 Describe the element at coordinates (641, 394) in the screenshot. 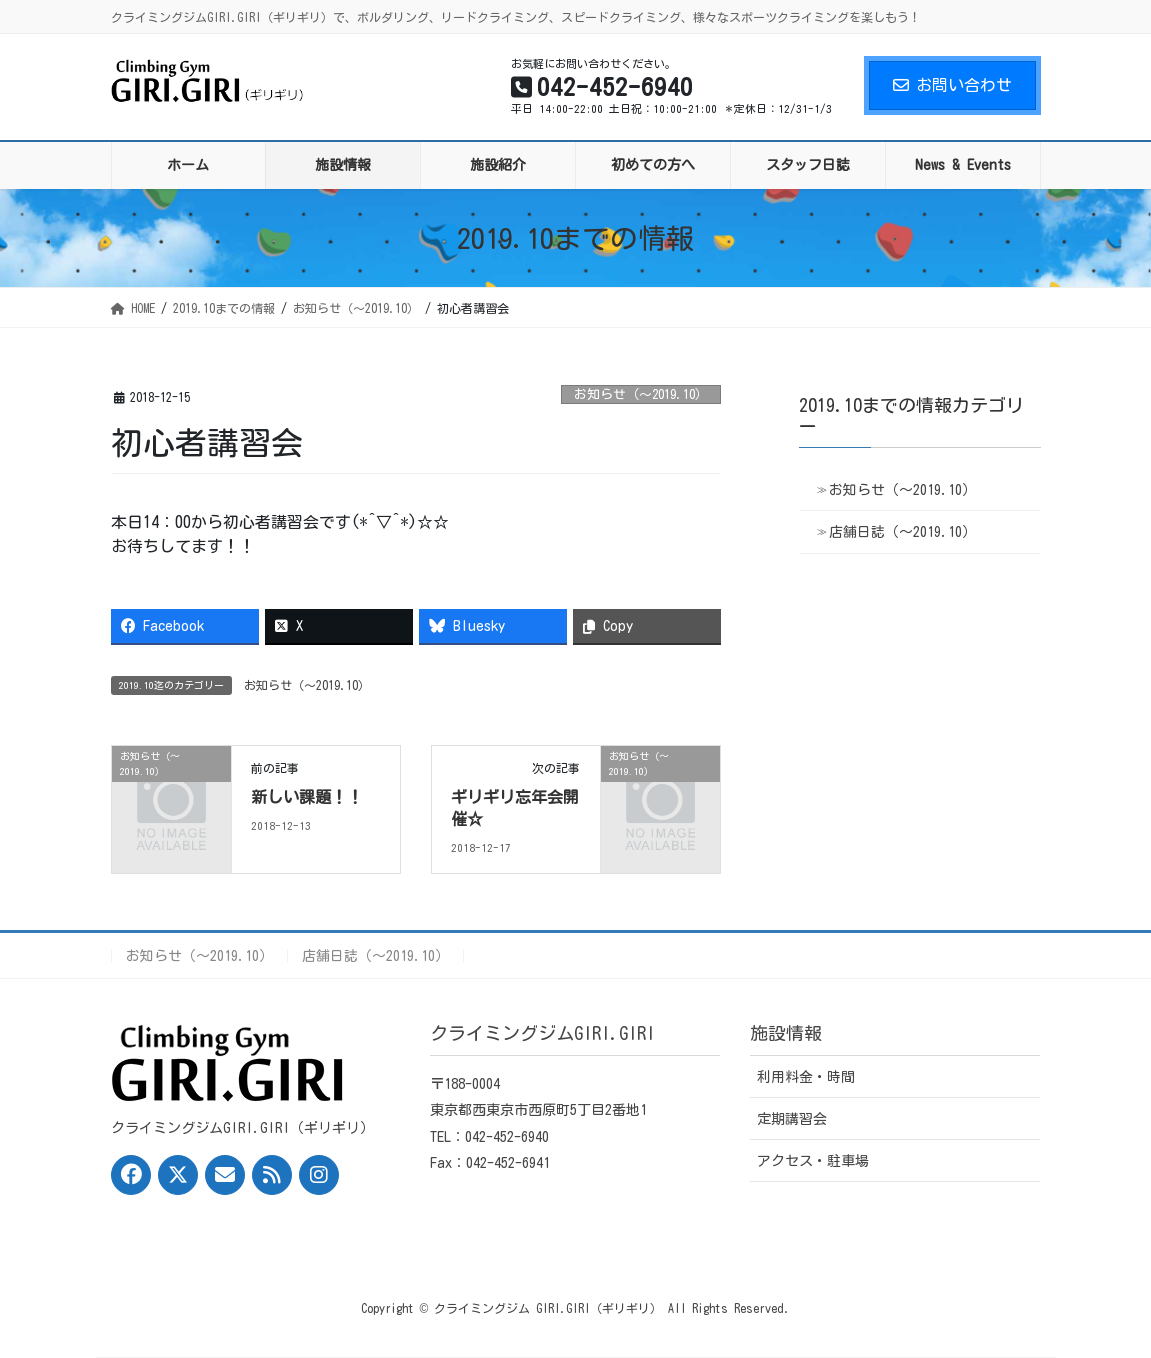

I see `お知らせ（〜2019.10）` at that location.